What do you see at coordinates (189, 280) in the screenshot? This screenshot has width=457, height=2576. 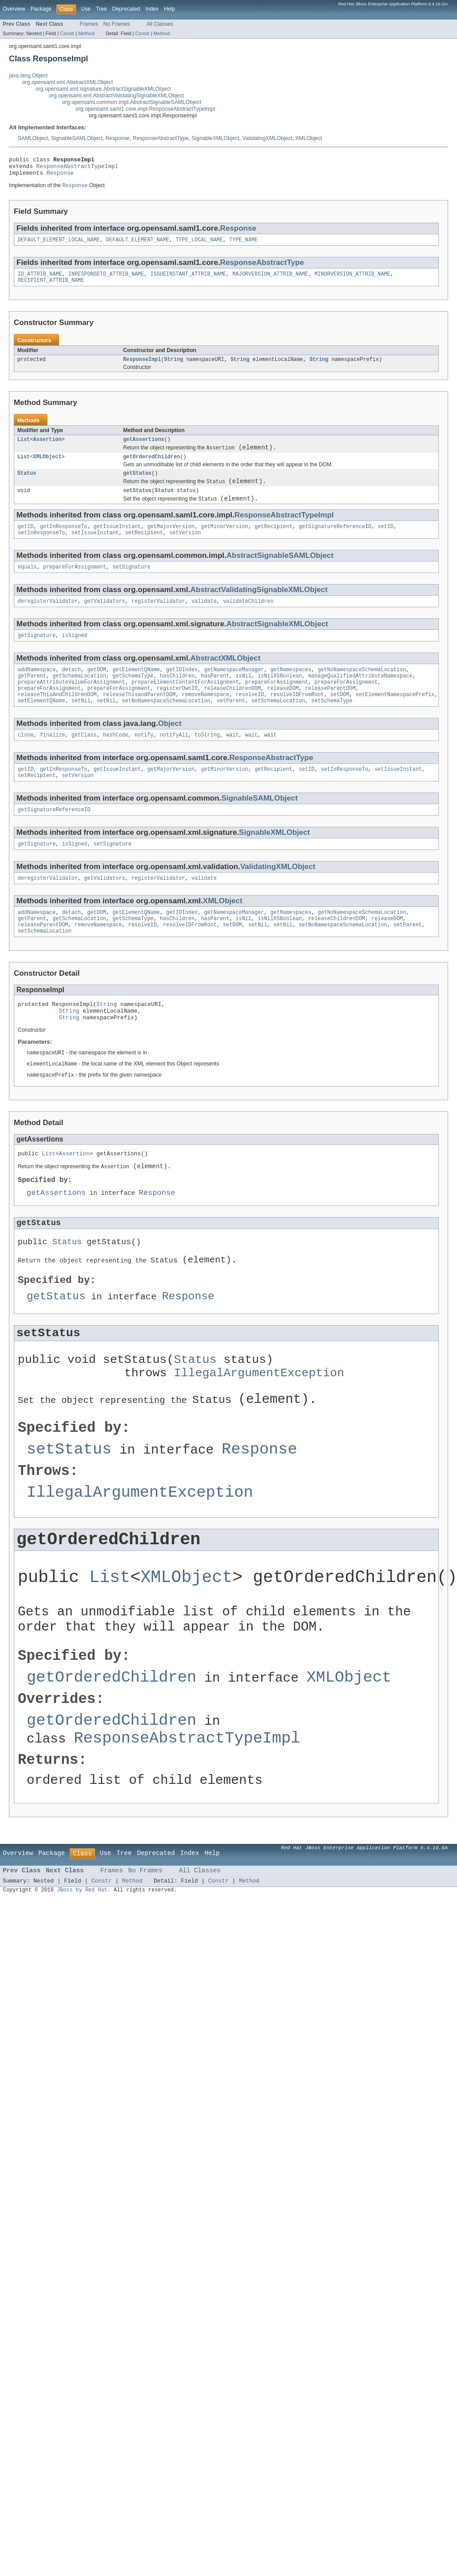 I see `ISSUEINSTANT_ATTRIB_NAME` at bounding box center [189, 280].